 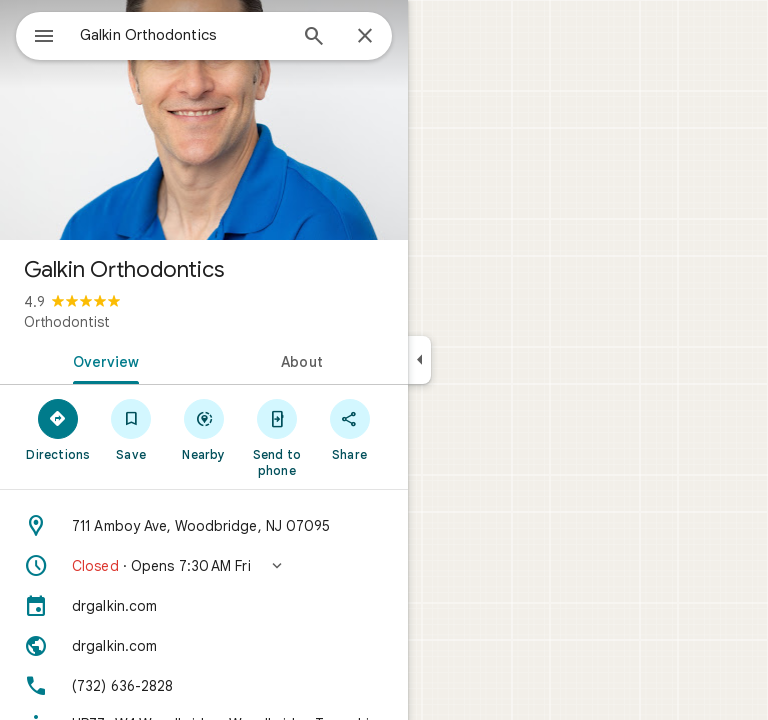 What do you see at coordinates (67, 322) in the screenshot?
I see `Orthodontist` at bounding box center [67, 322].